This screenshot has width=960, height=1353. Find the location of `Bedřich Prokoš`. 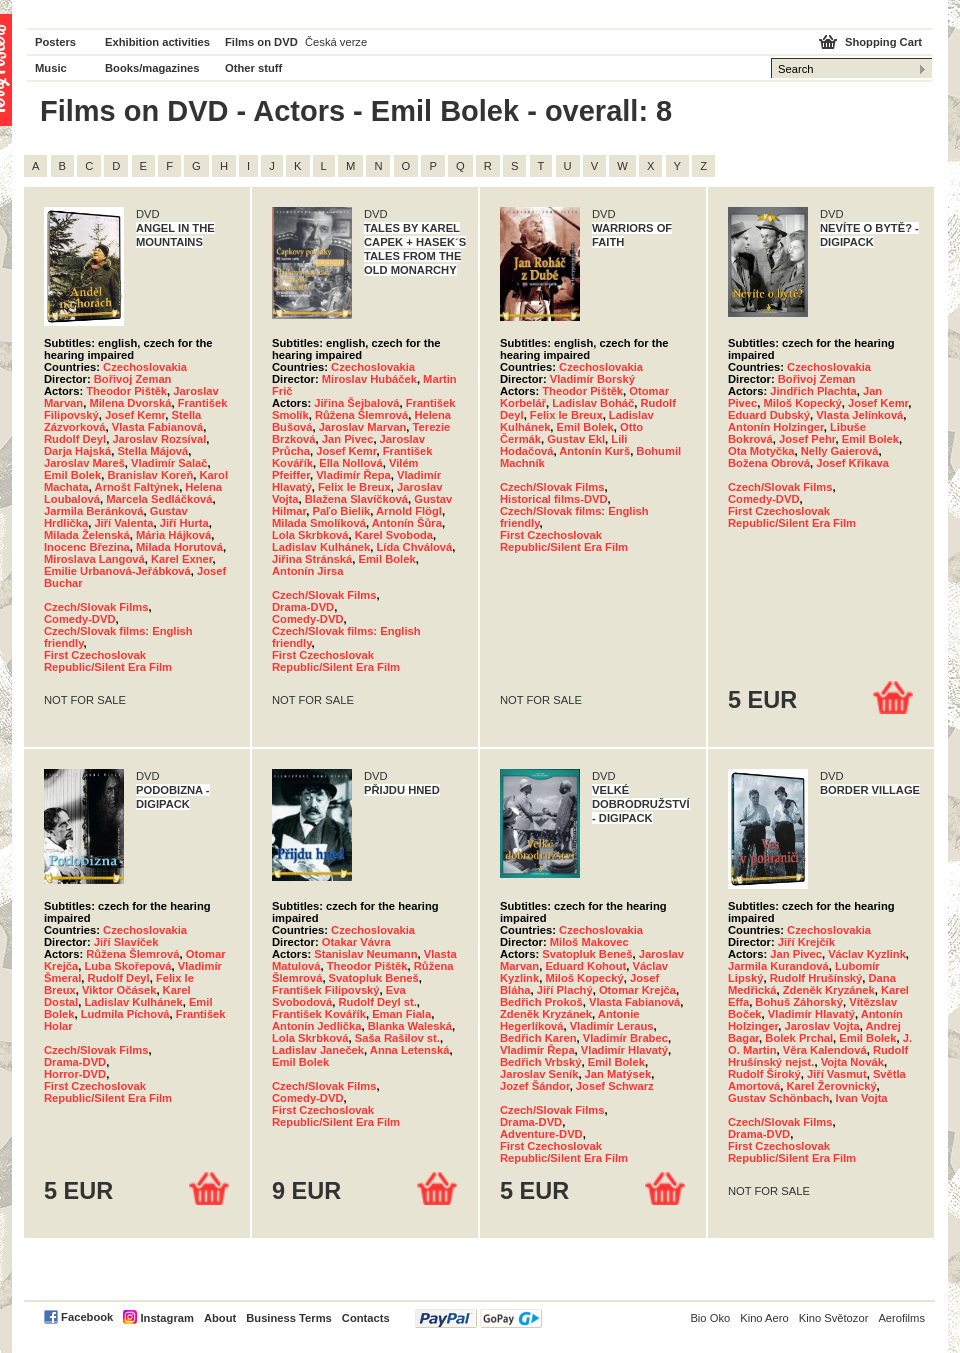

Bedřich Prokoš is located at coordinates (541, 1002).